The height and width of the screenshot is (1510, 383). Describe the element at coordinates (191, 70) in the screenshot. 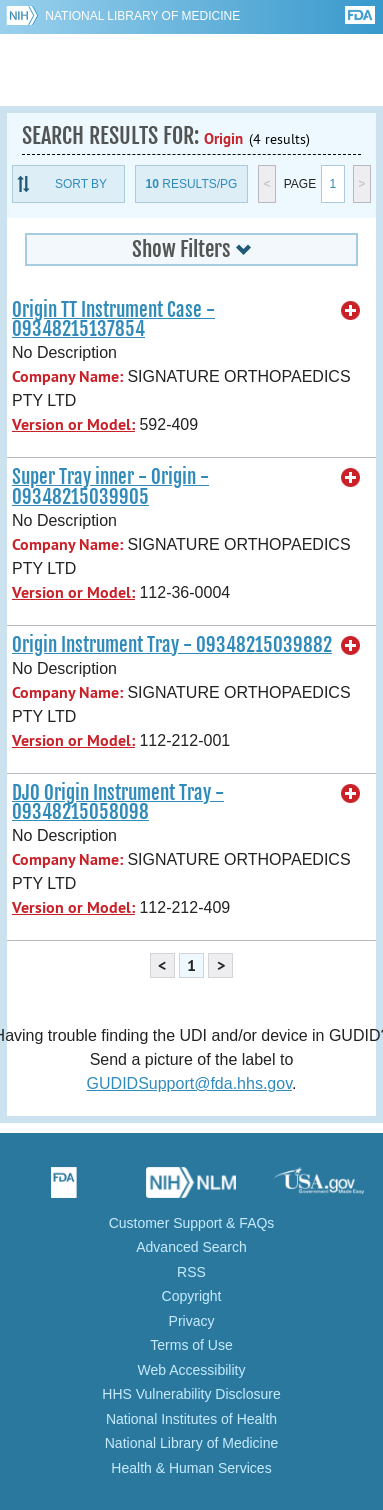

I see `GUDID` at that location.